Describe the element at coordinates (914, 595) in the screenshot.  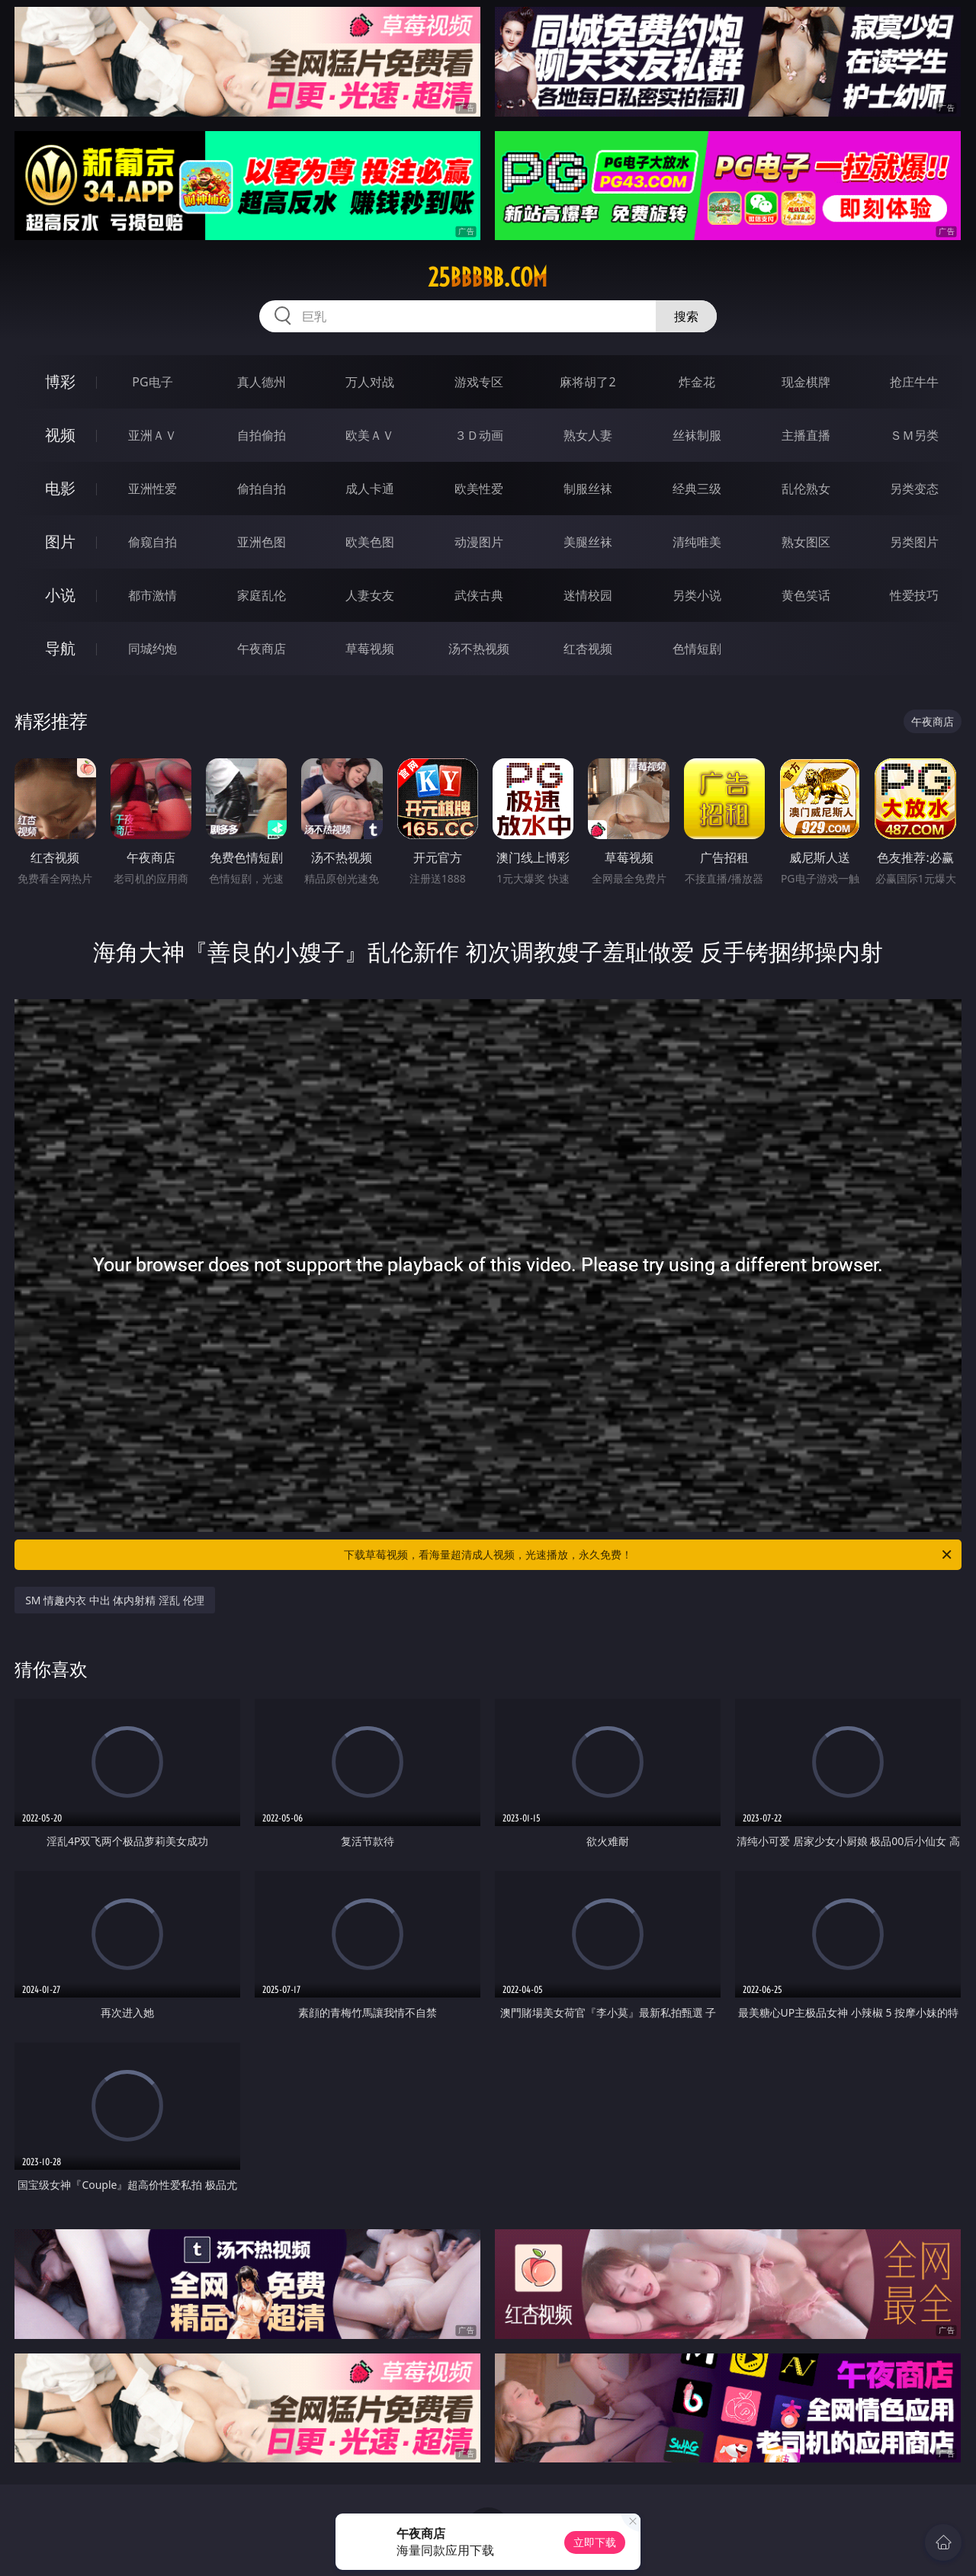
I see `性爱技巧` at that location.